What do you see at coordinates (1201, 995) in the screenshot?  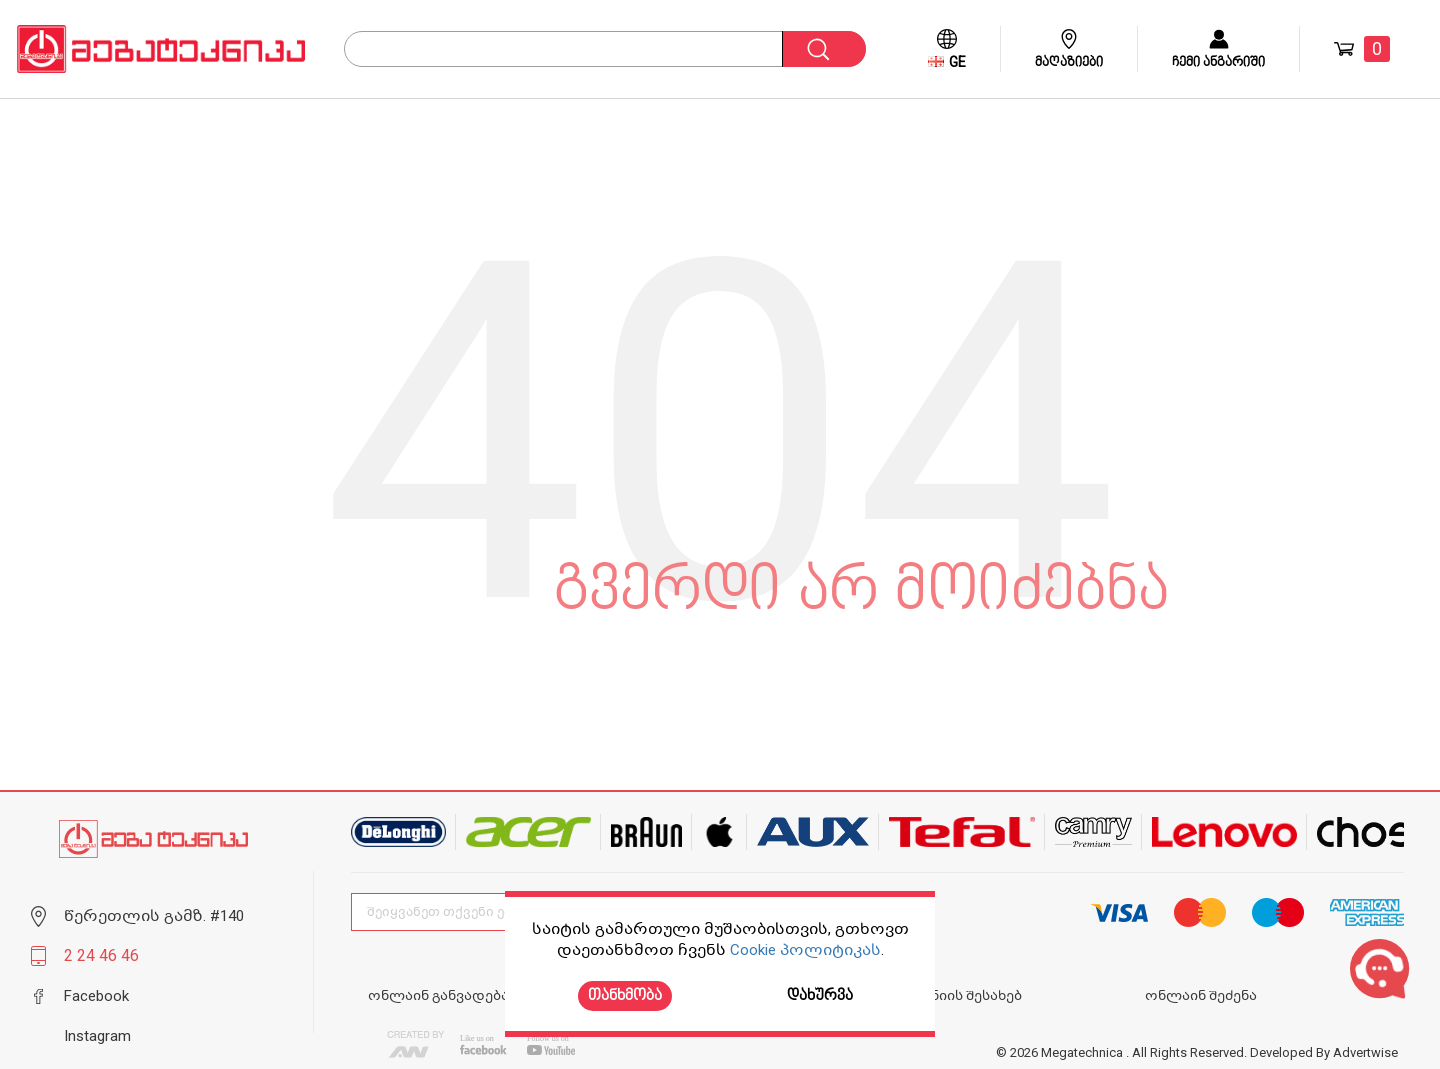 I see `ონლაინ შეძენა` at bounding box center [1201, 995].